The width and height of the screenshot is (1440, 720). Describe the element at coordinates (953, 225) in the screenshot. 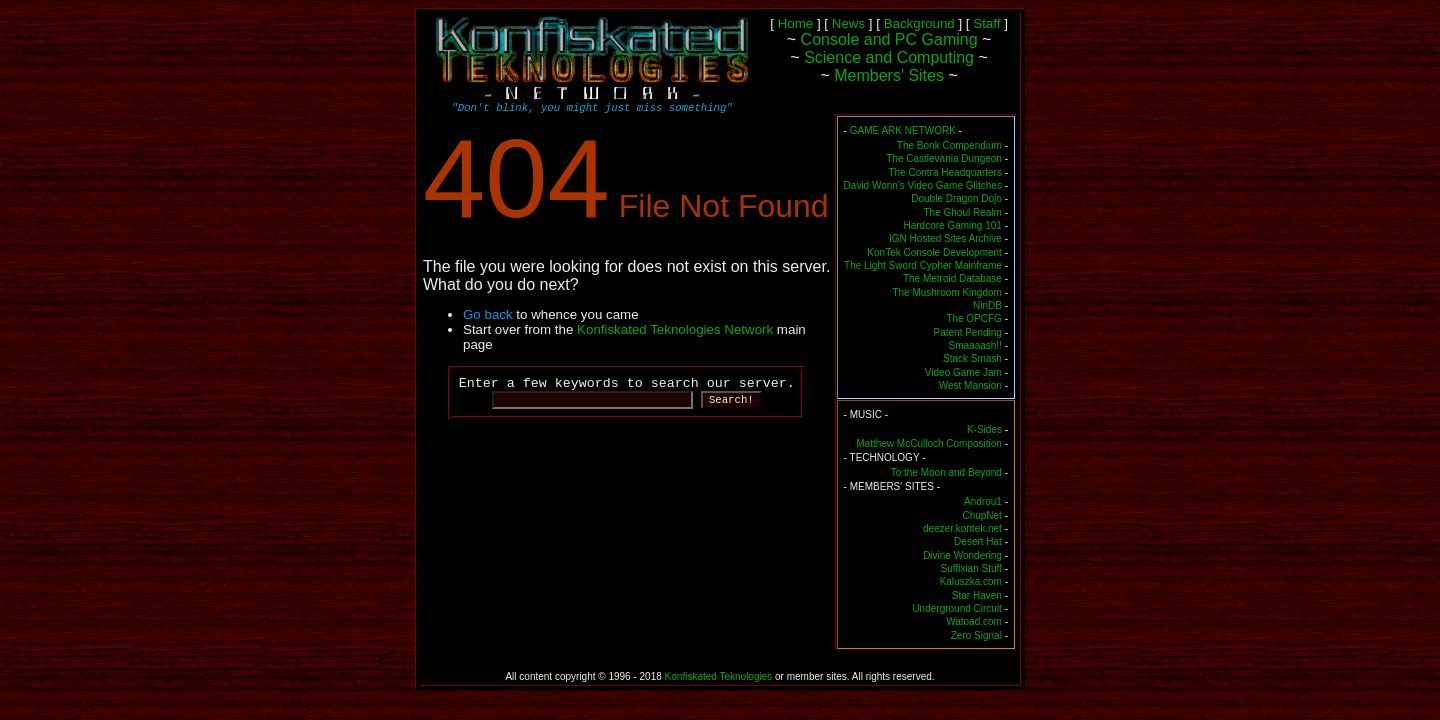

I see `Hardcore Gaming 101` at that location.